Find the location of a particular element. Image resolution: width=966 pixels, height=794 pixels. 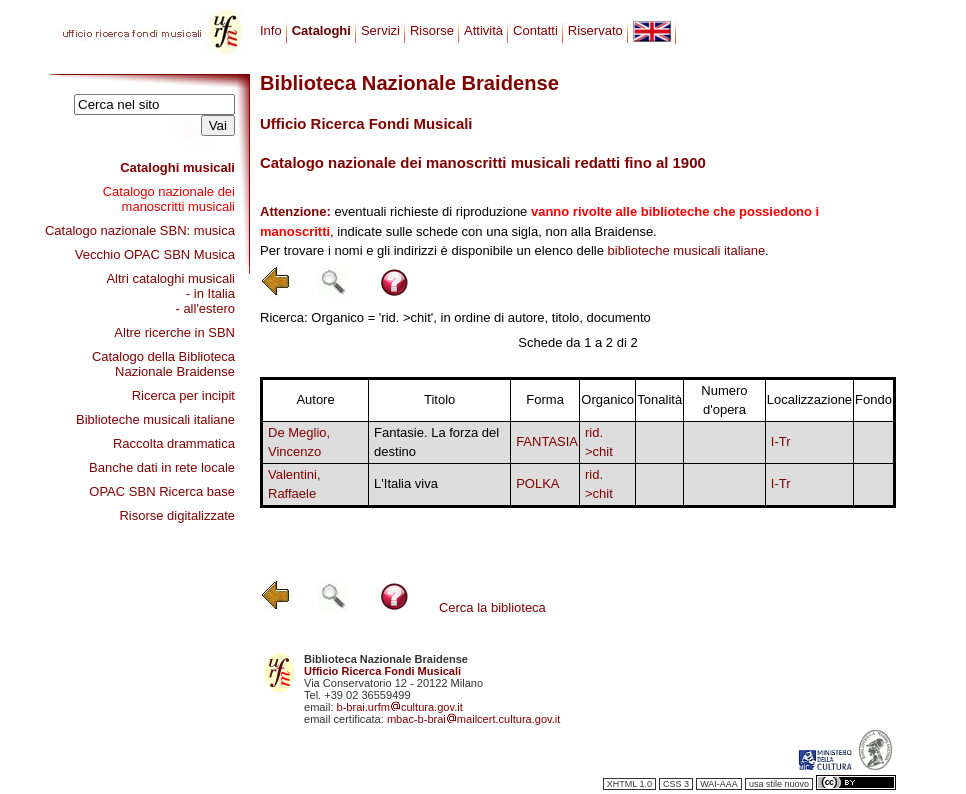

biblioteche musicali italiane is located at coordinates (687, 250).